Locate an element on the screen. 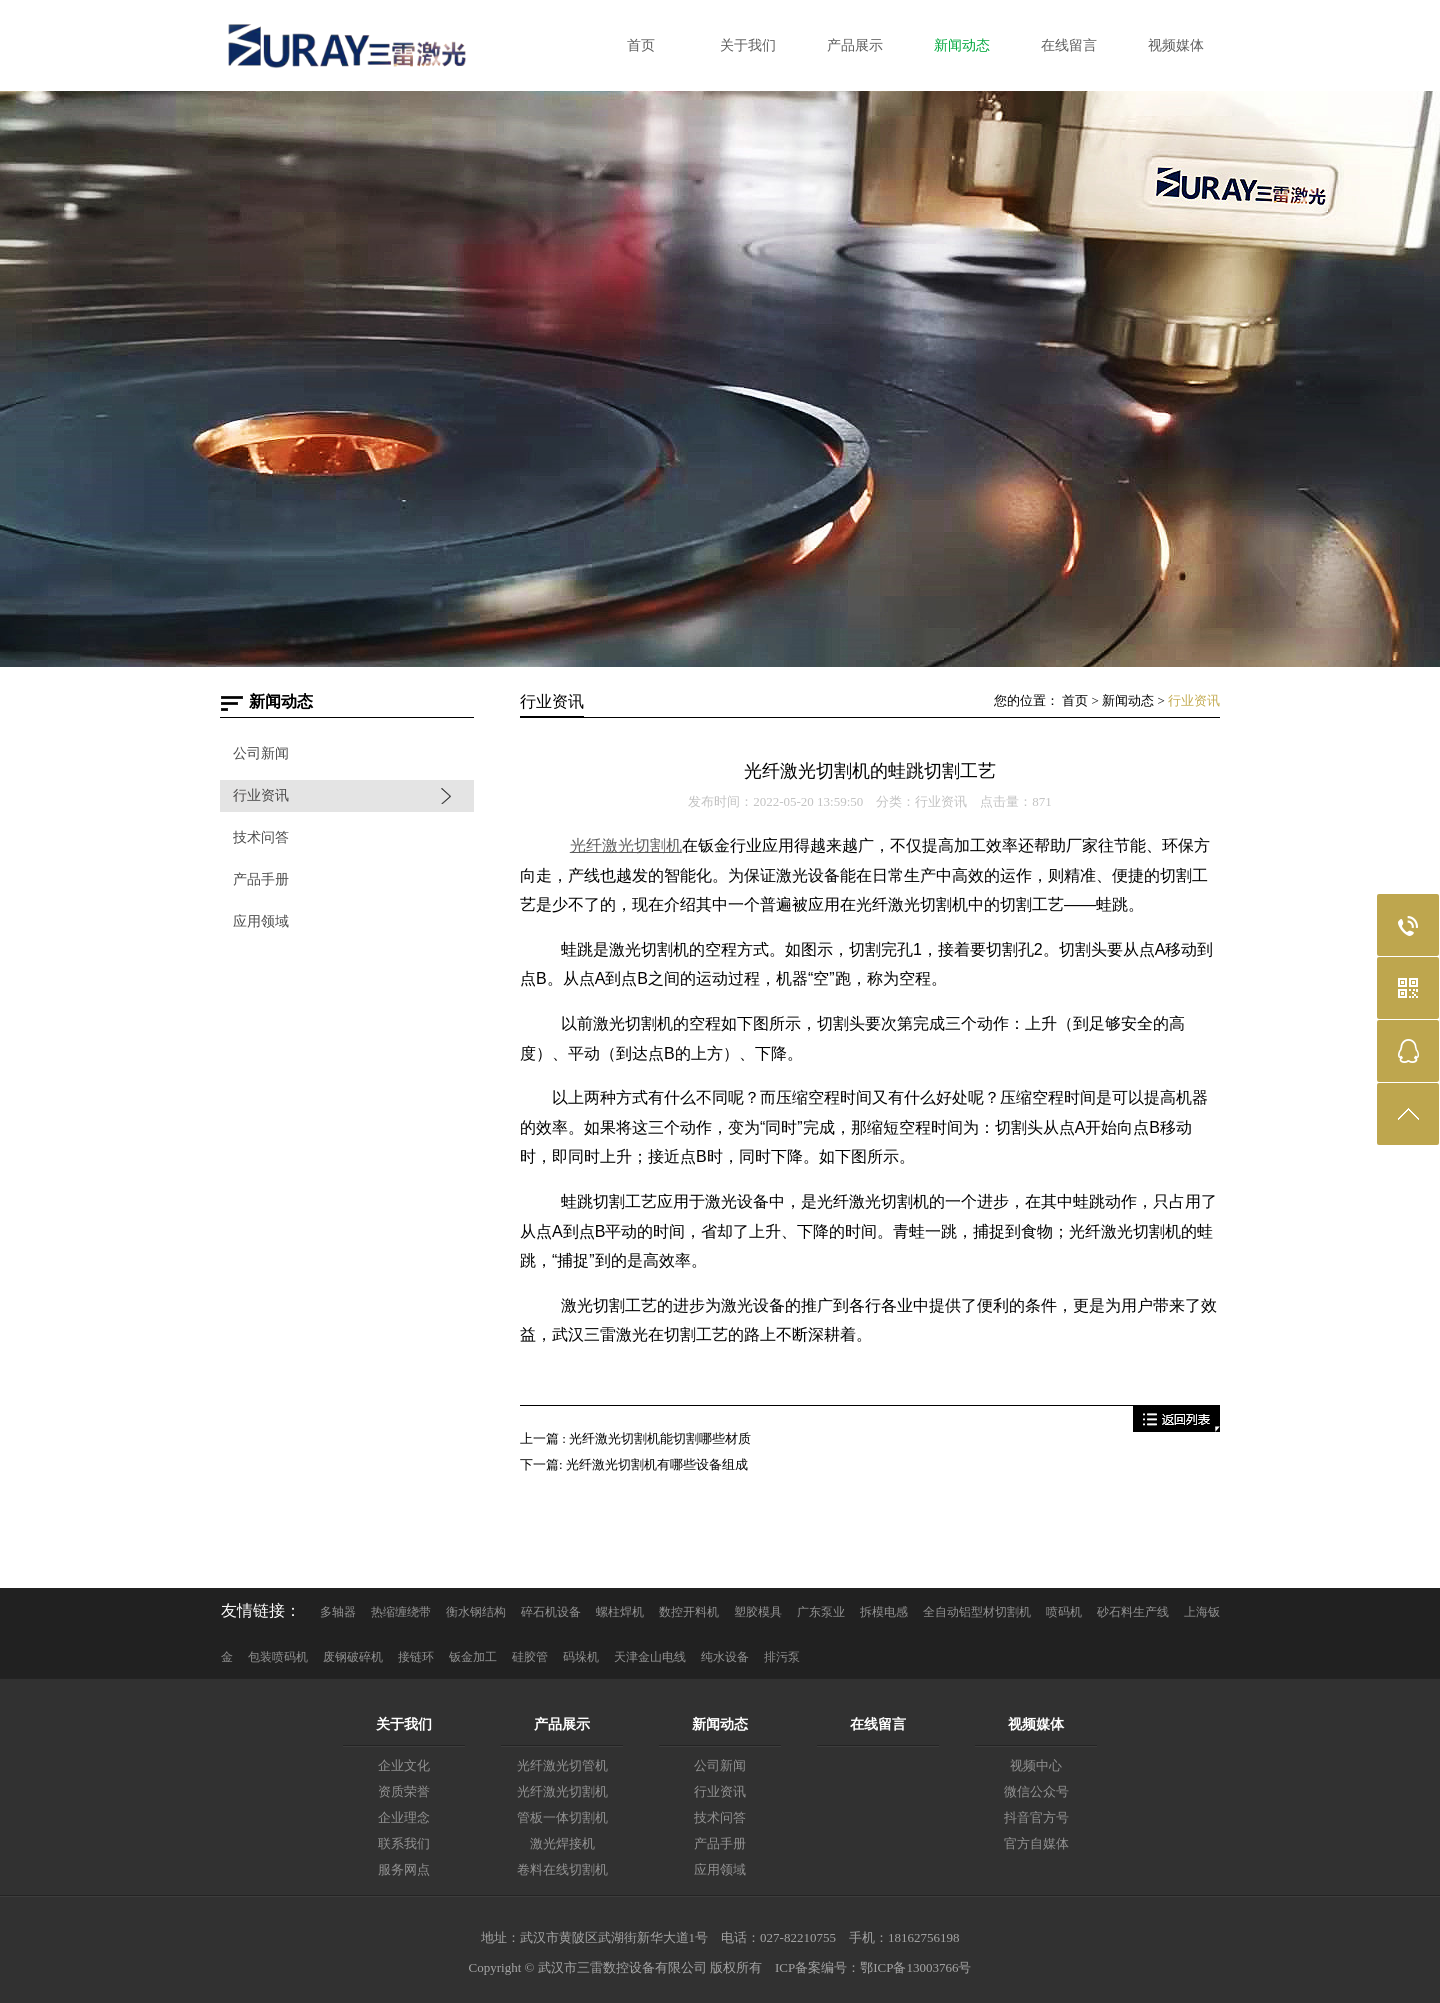 The width and height of the screenshot is (1440, 2003). 包装喷码机 is located at coordinates (278, 1657).